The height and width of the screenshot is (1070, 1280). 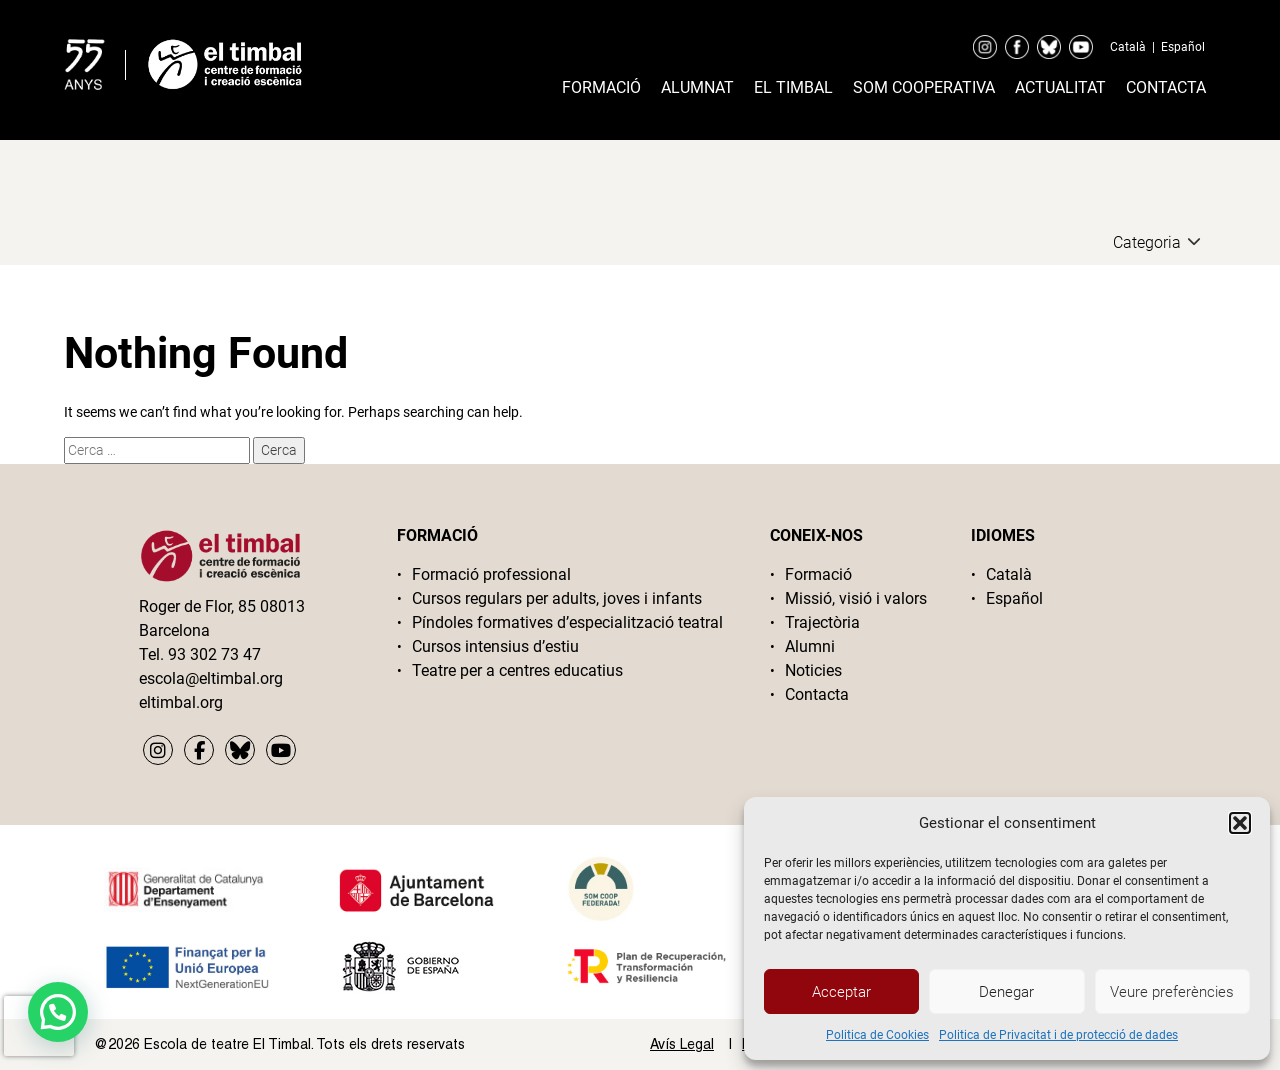 What do you see at coordinates (517, 670) in the screenshot?
I see `Teatre per a centres educatius` at bounding box center [517, 670].